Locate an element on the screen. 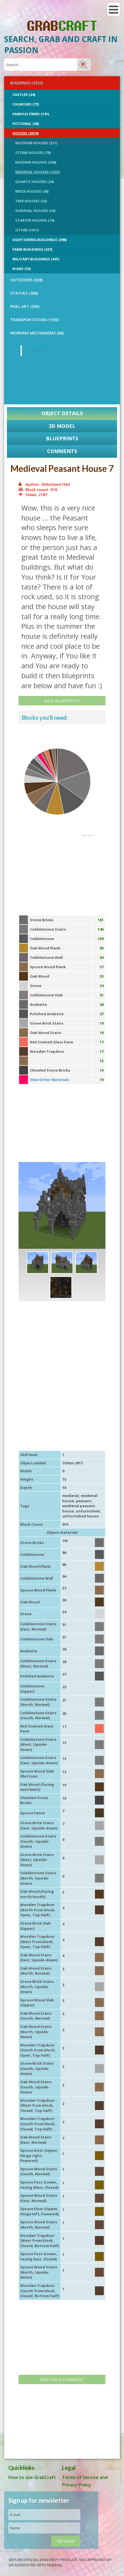 The image size is (124, 2576). Modern Houses (346) is located at coordinates (35, 162).